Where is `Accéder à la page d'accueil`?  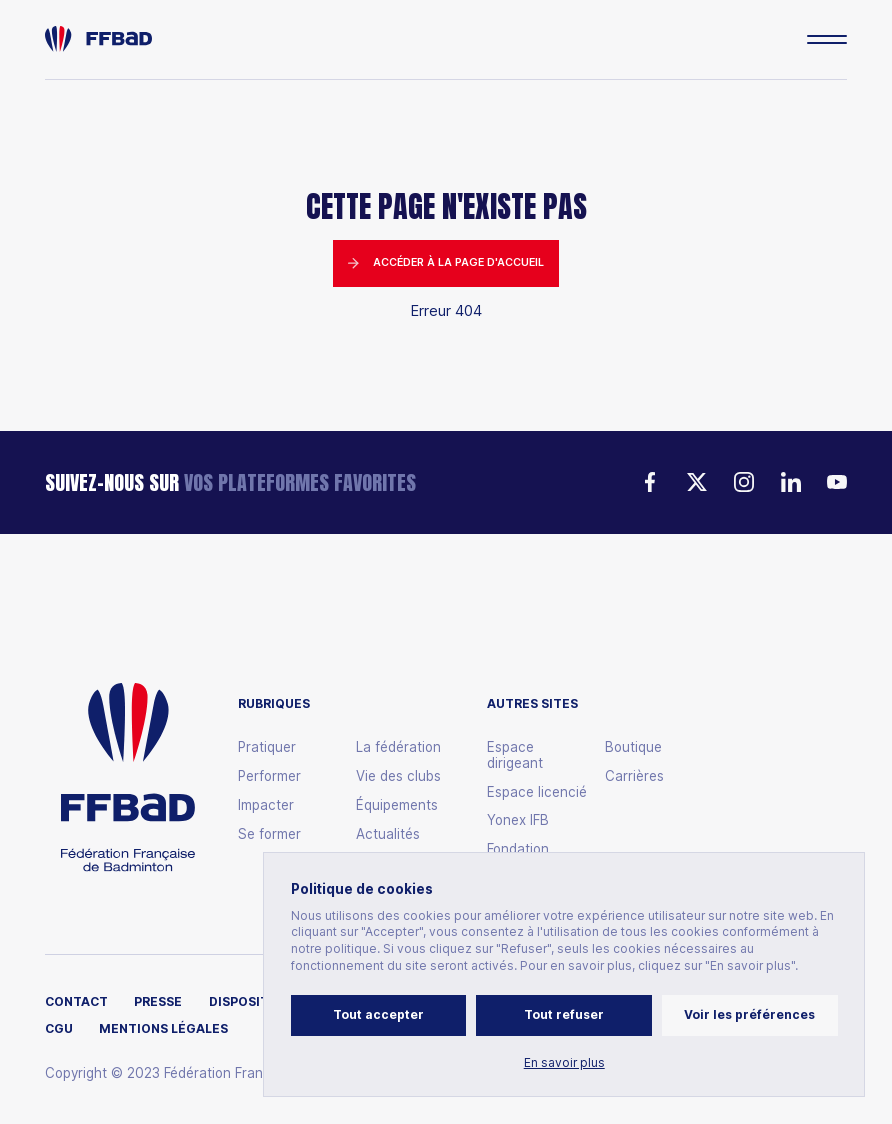 Accéder à la page d'accueil is located at coordinates (445, 262).